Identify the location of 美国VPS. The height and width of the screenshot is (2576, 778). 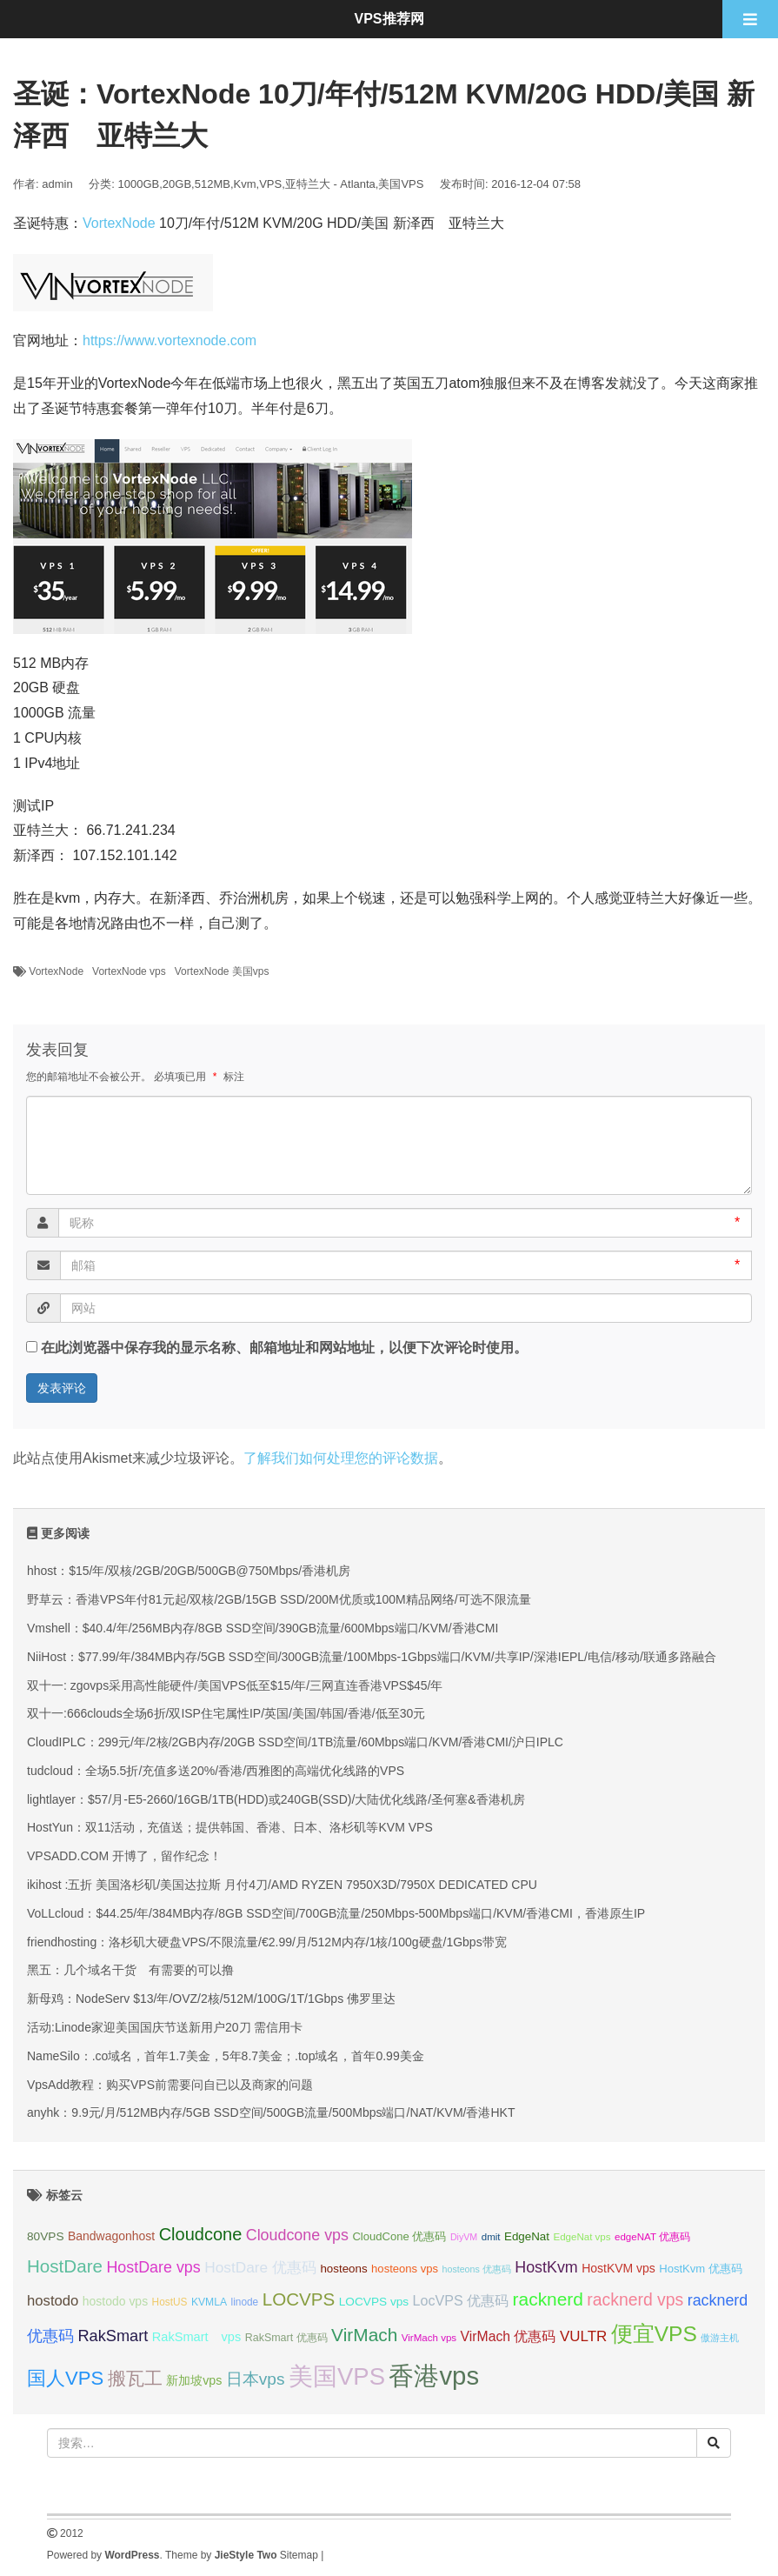
(400, 183).